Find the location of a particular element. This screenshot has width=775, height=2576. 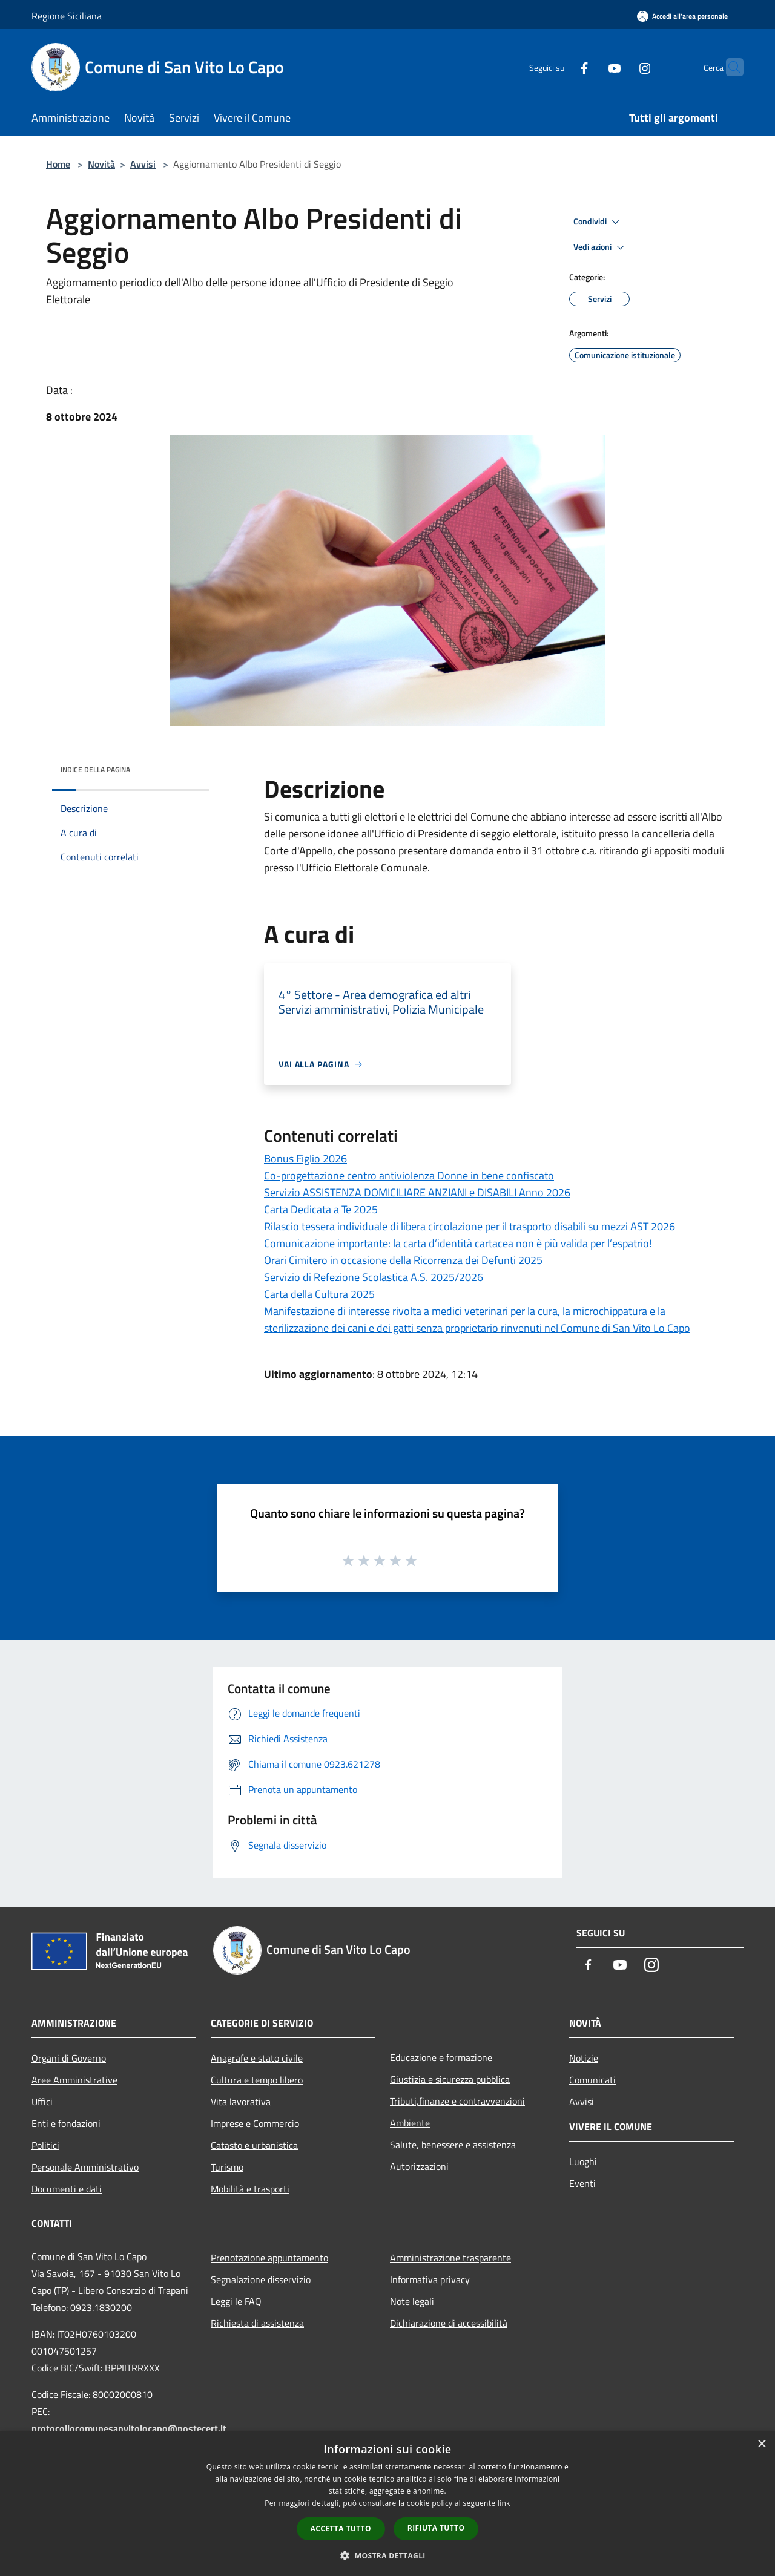

Ambiente is located at coordinates (410, 2123).